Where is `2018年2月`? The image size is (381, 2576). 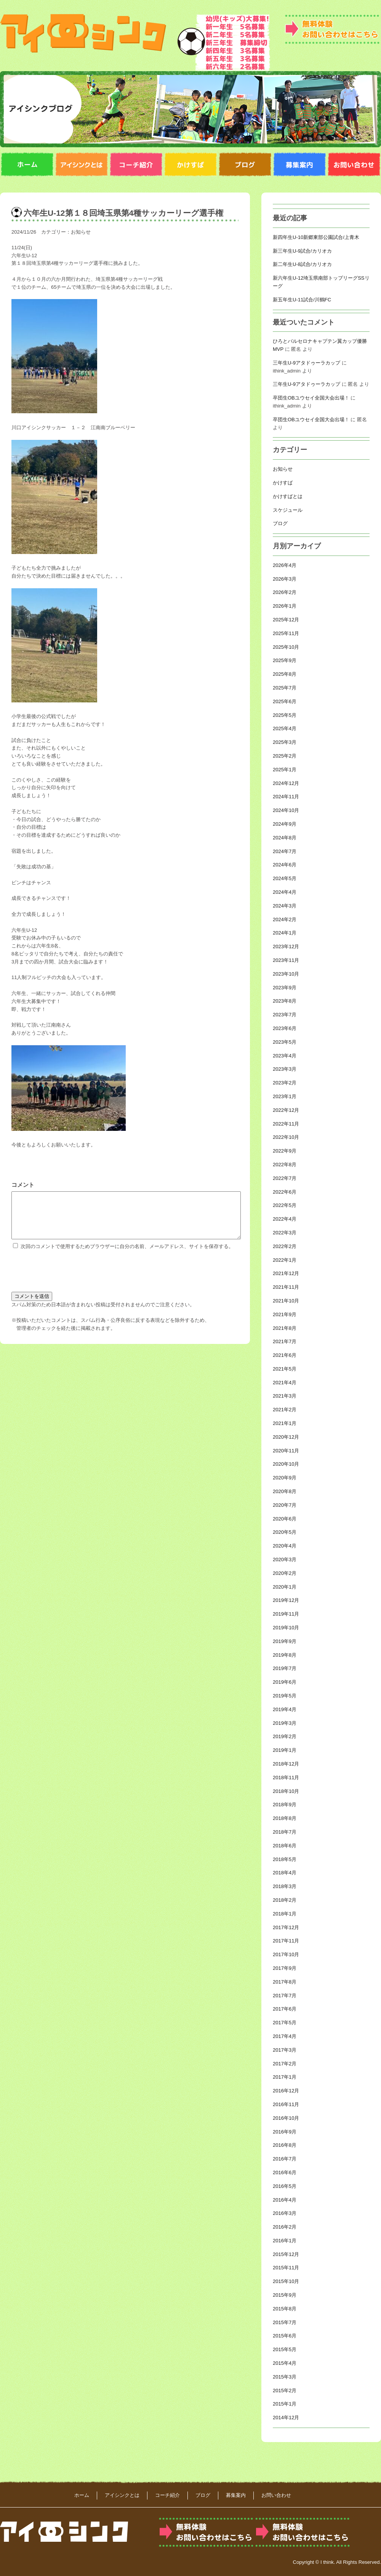
2018年2月 is located at coordinates (284, 1900).